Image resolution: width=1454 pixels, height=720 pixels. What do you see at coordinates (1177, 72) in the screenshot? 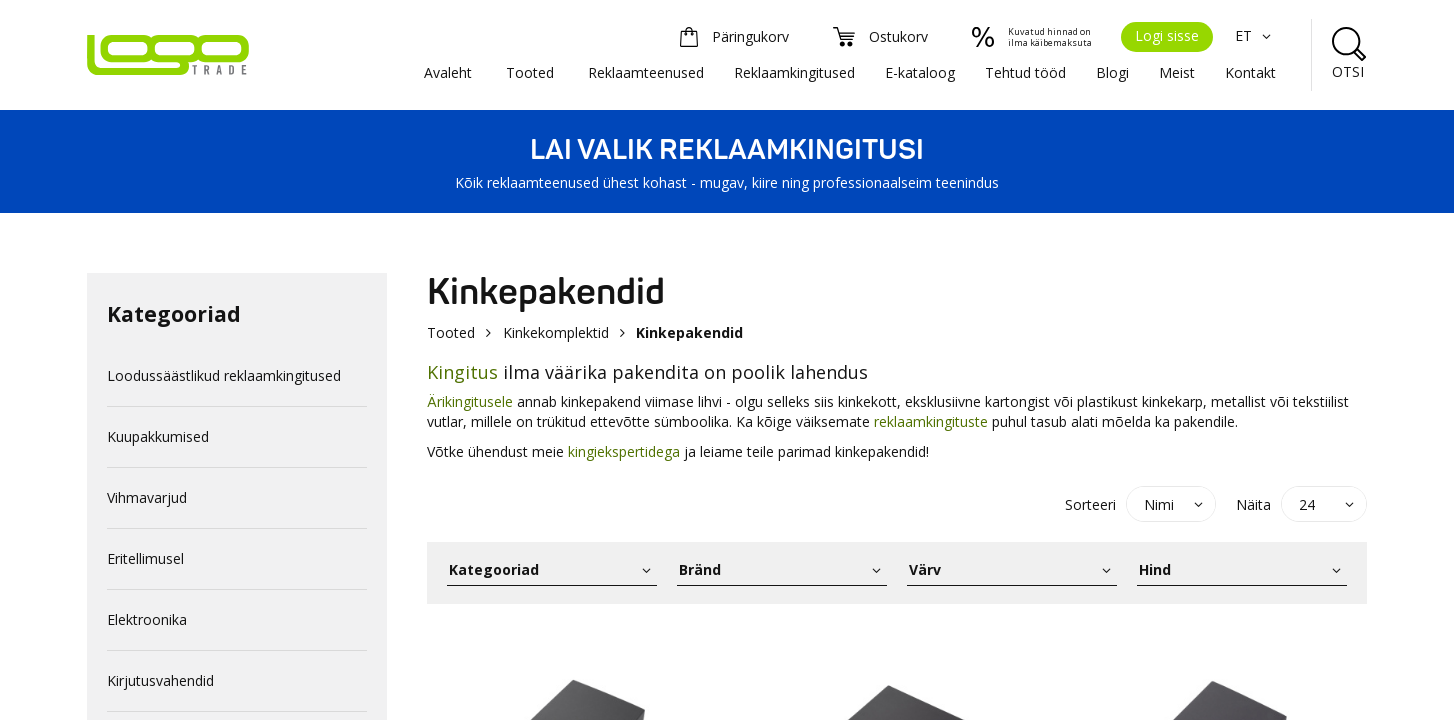
I see `Meist` at bounding box center [1177, 72].